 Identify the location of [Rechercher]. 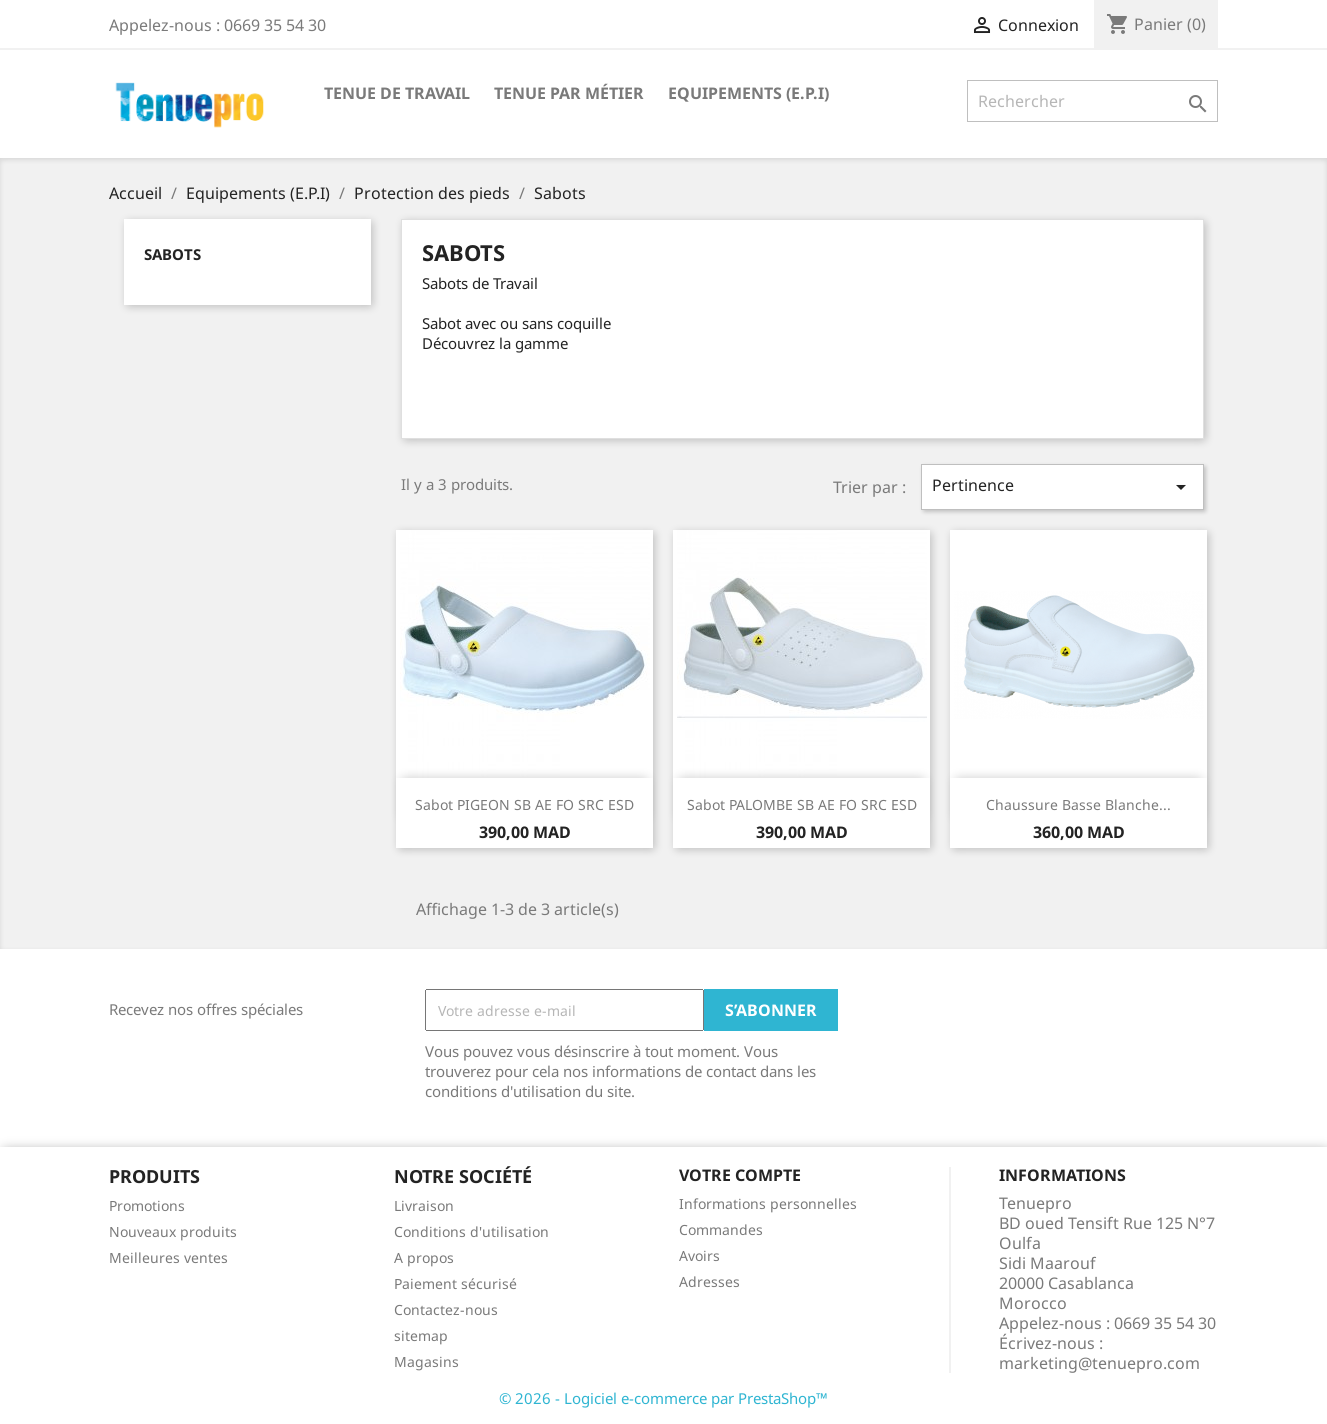
(1092, 101).